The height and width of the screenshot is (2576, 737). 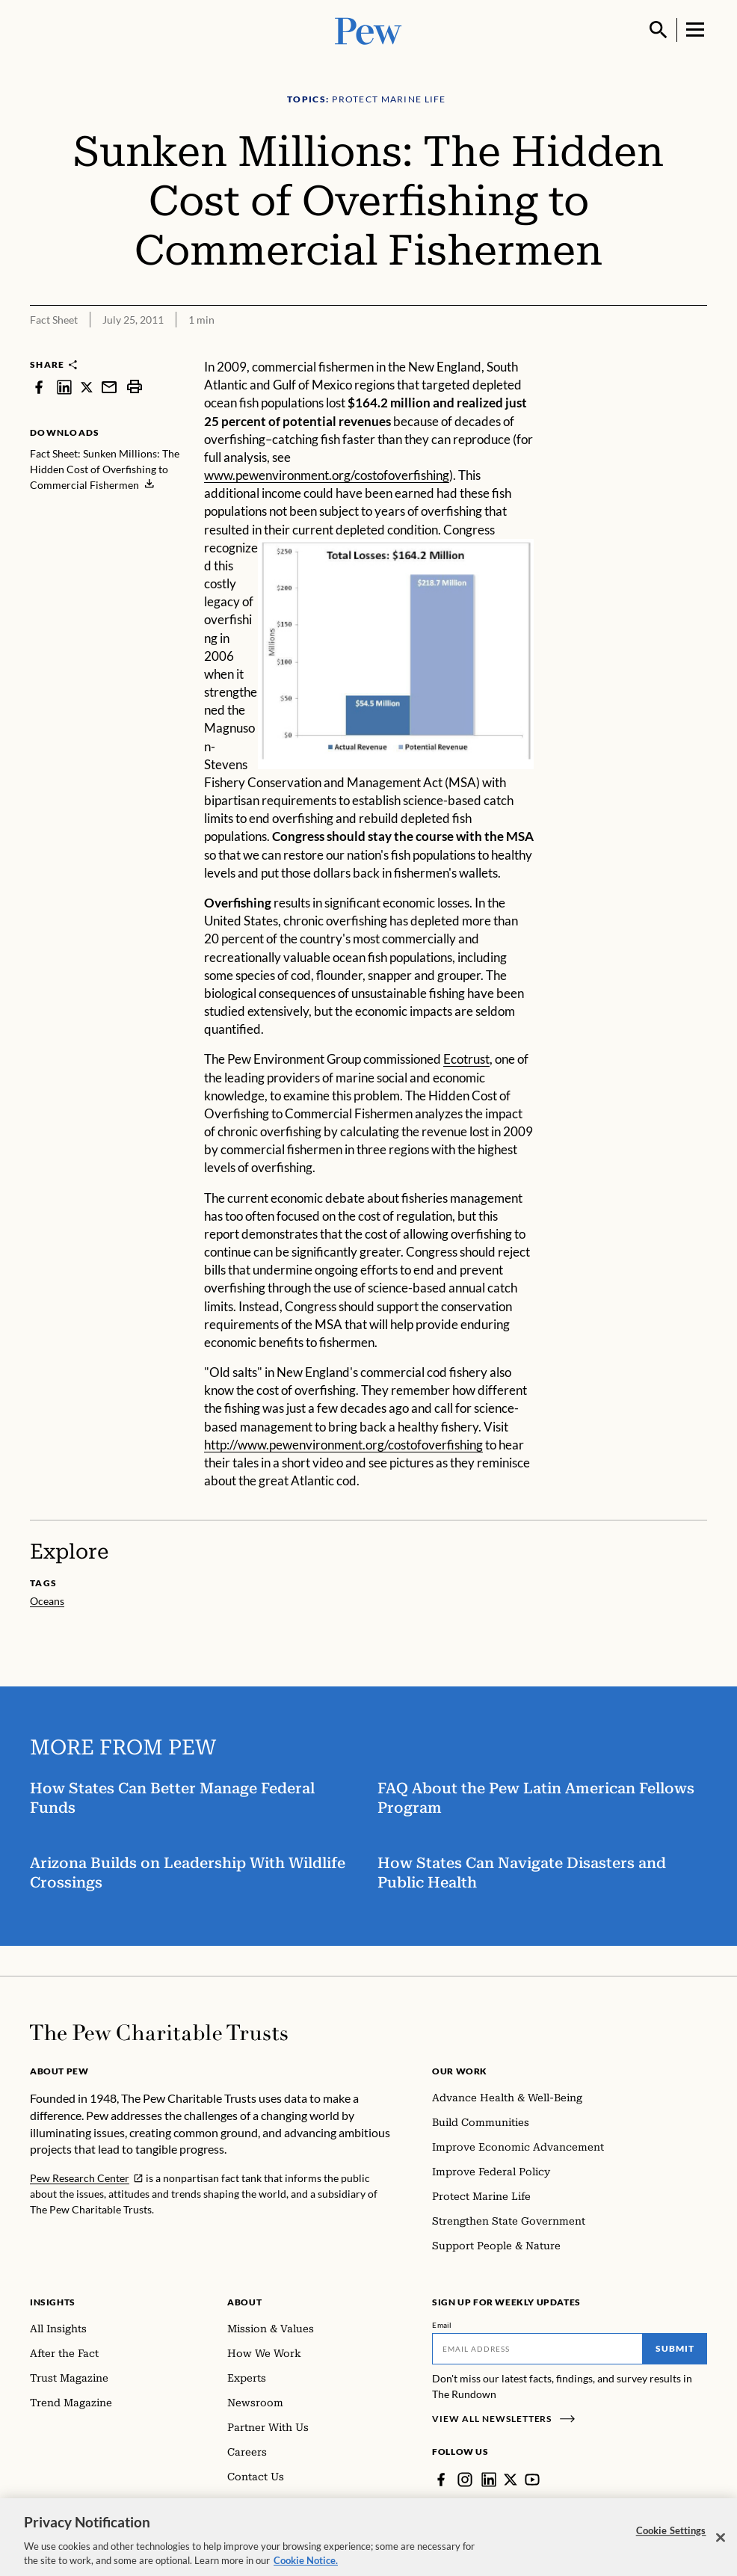 I want to click on www.pewenvironment.org/costofoverfishing, so click(x=326, y=475).